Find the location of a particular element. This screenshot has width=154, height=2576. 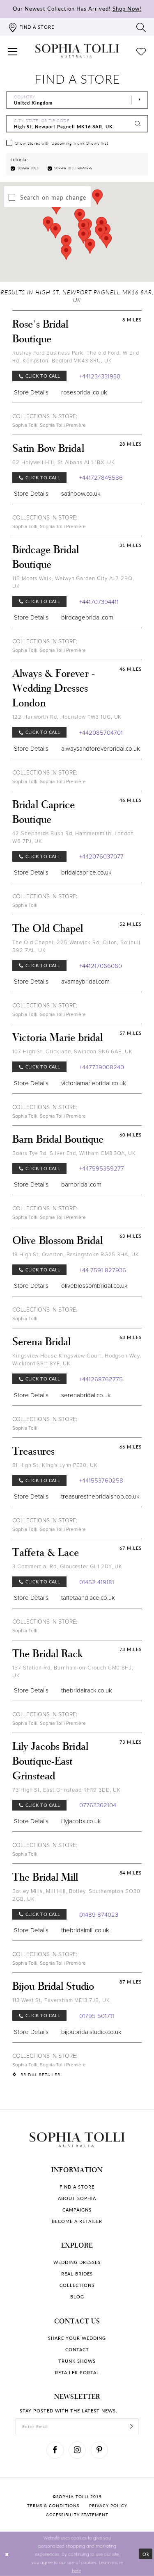

107 High St, Cricklade, Swindon SN6 6AE, UK is located at coordinates (72, 1051).